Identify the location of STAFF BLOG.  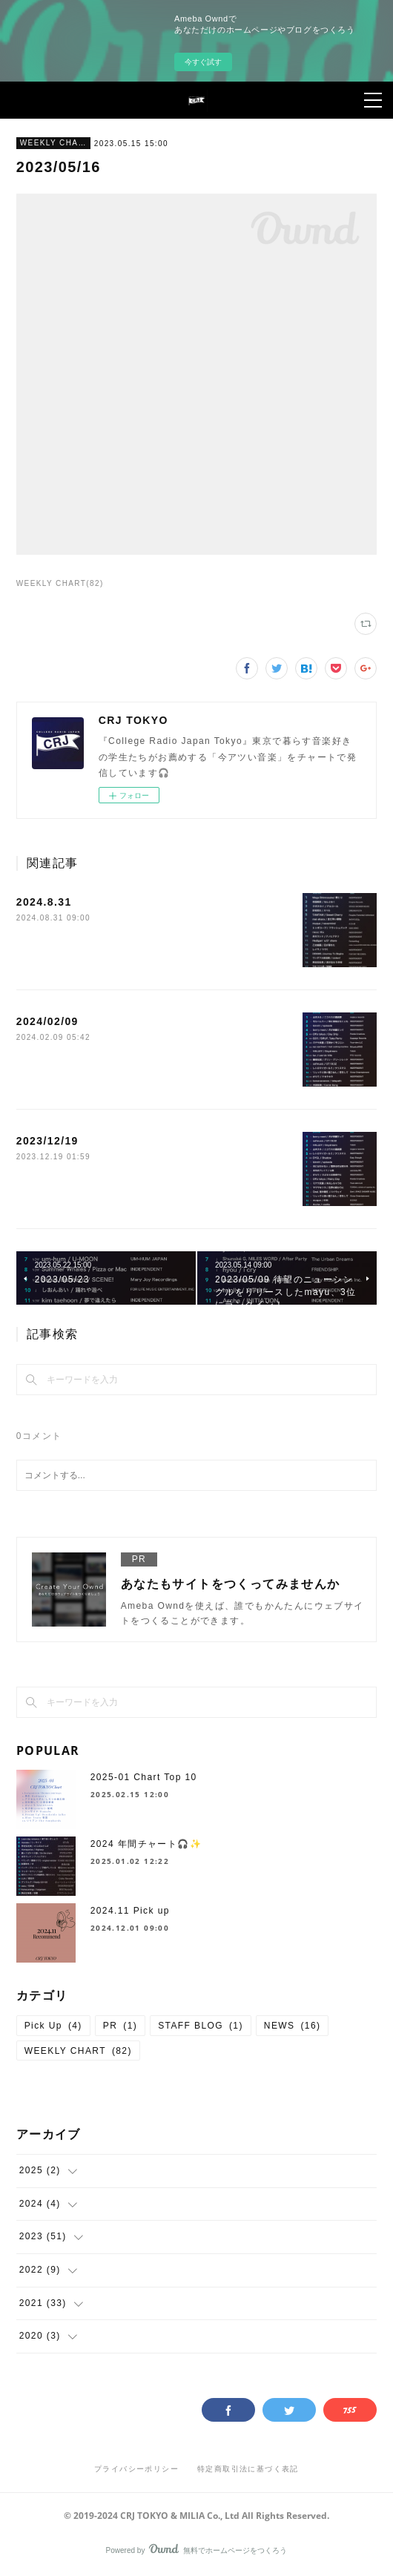
(200, 2025).